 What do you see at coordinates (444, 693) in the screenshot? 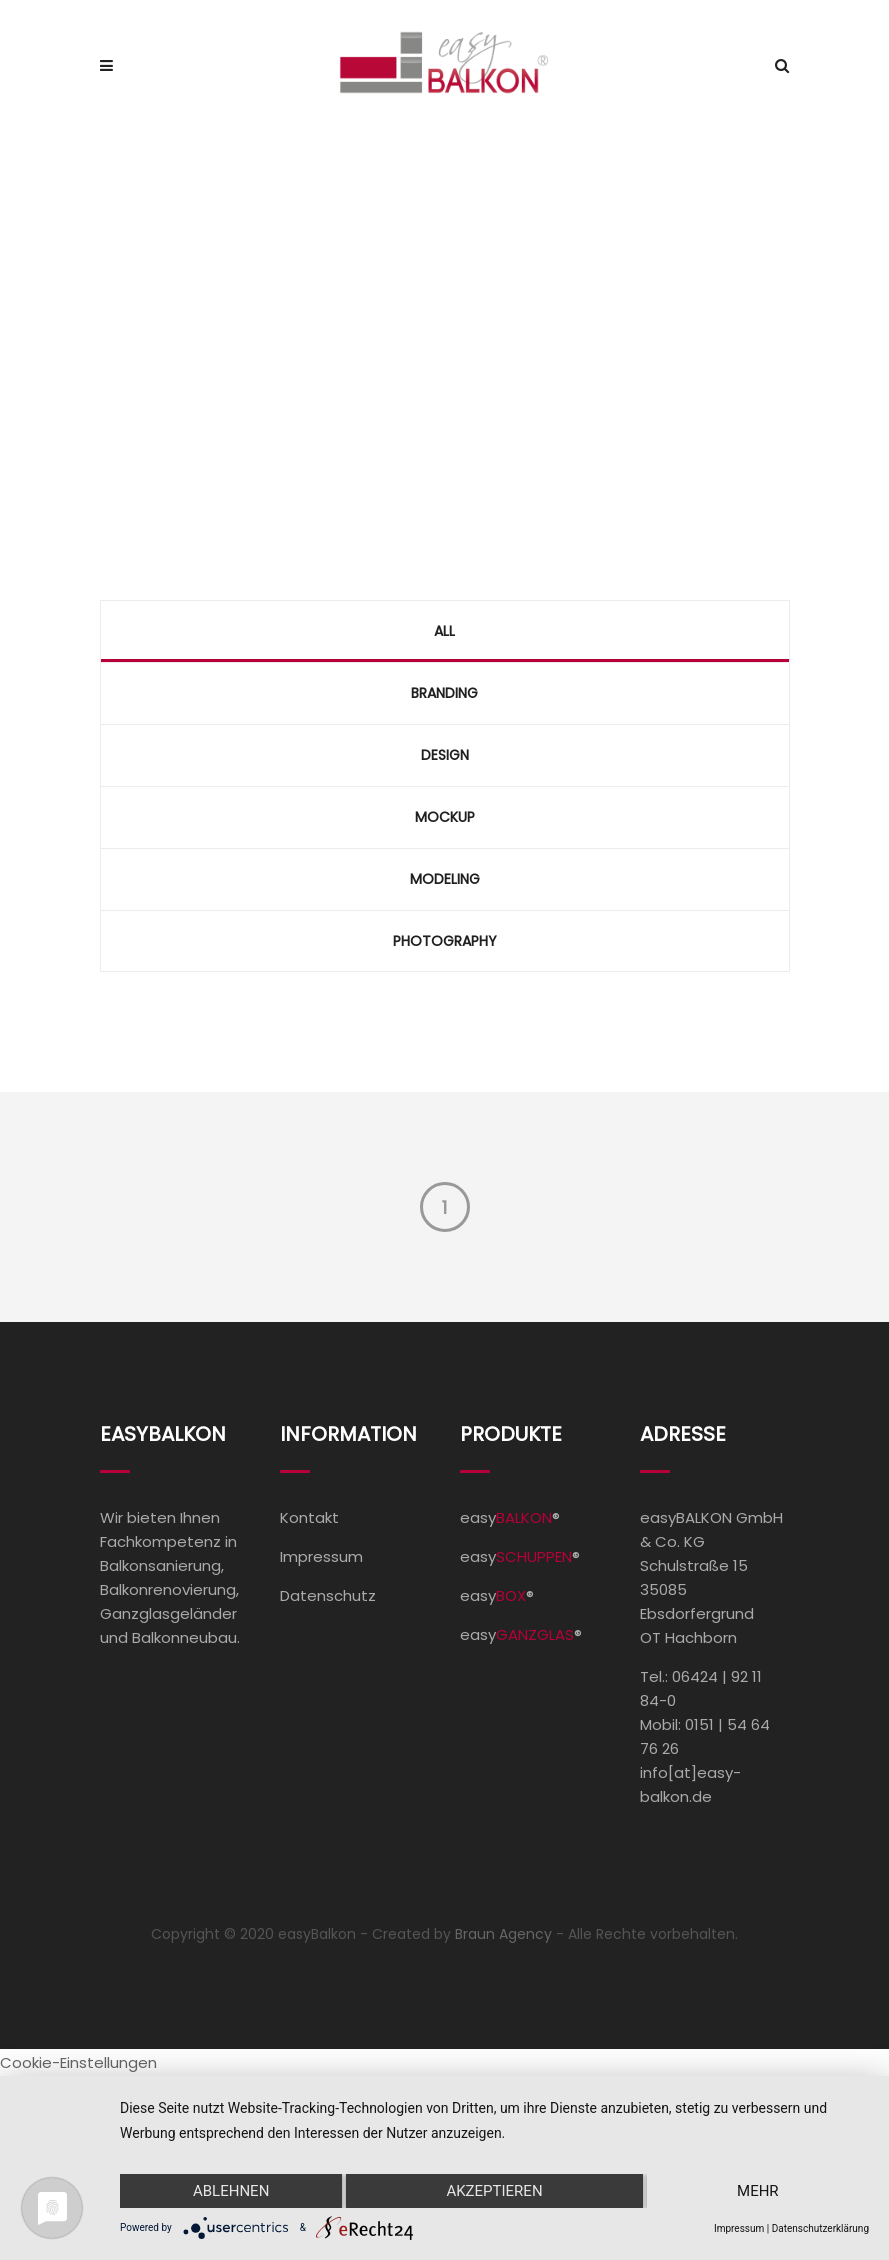
I see `Branding` at bounding box center [444, 693].